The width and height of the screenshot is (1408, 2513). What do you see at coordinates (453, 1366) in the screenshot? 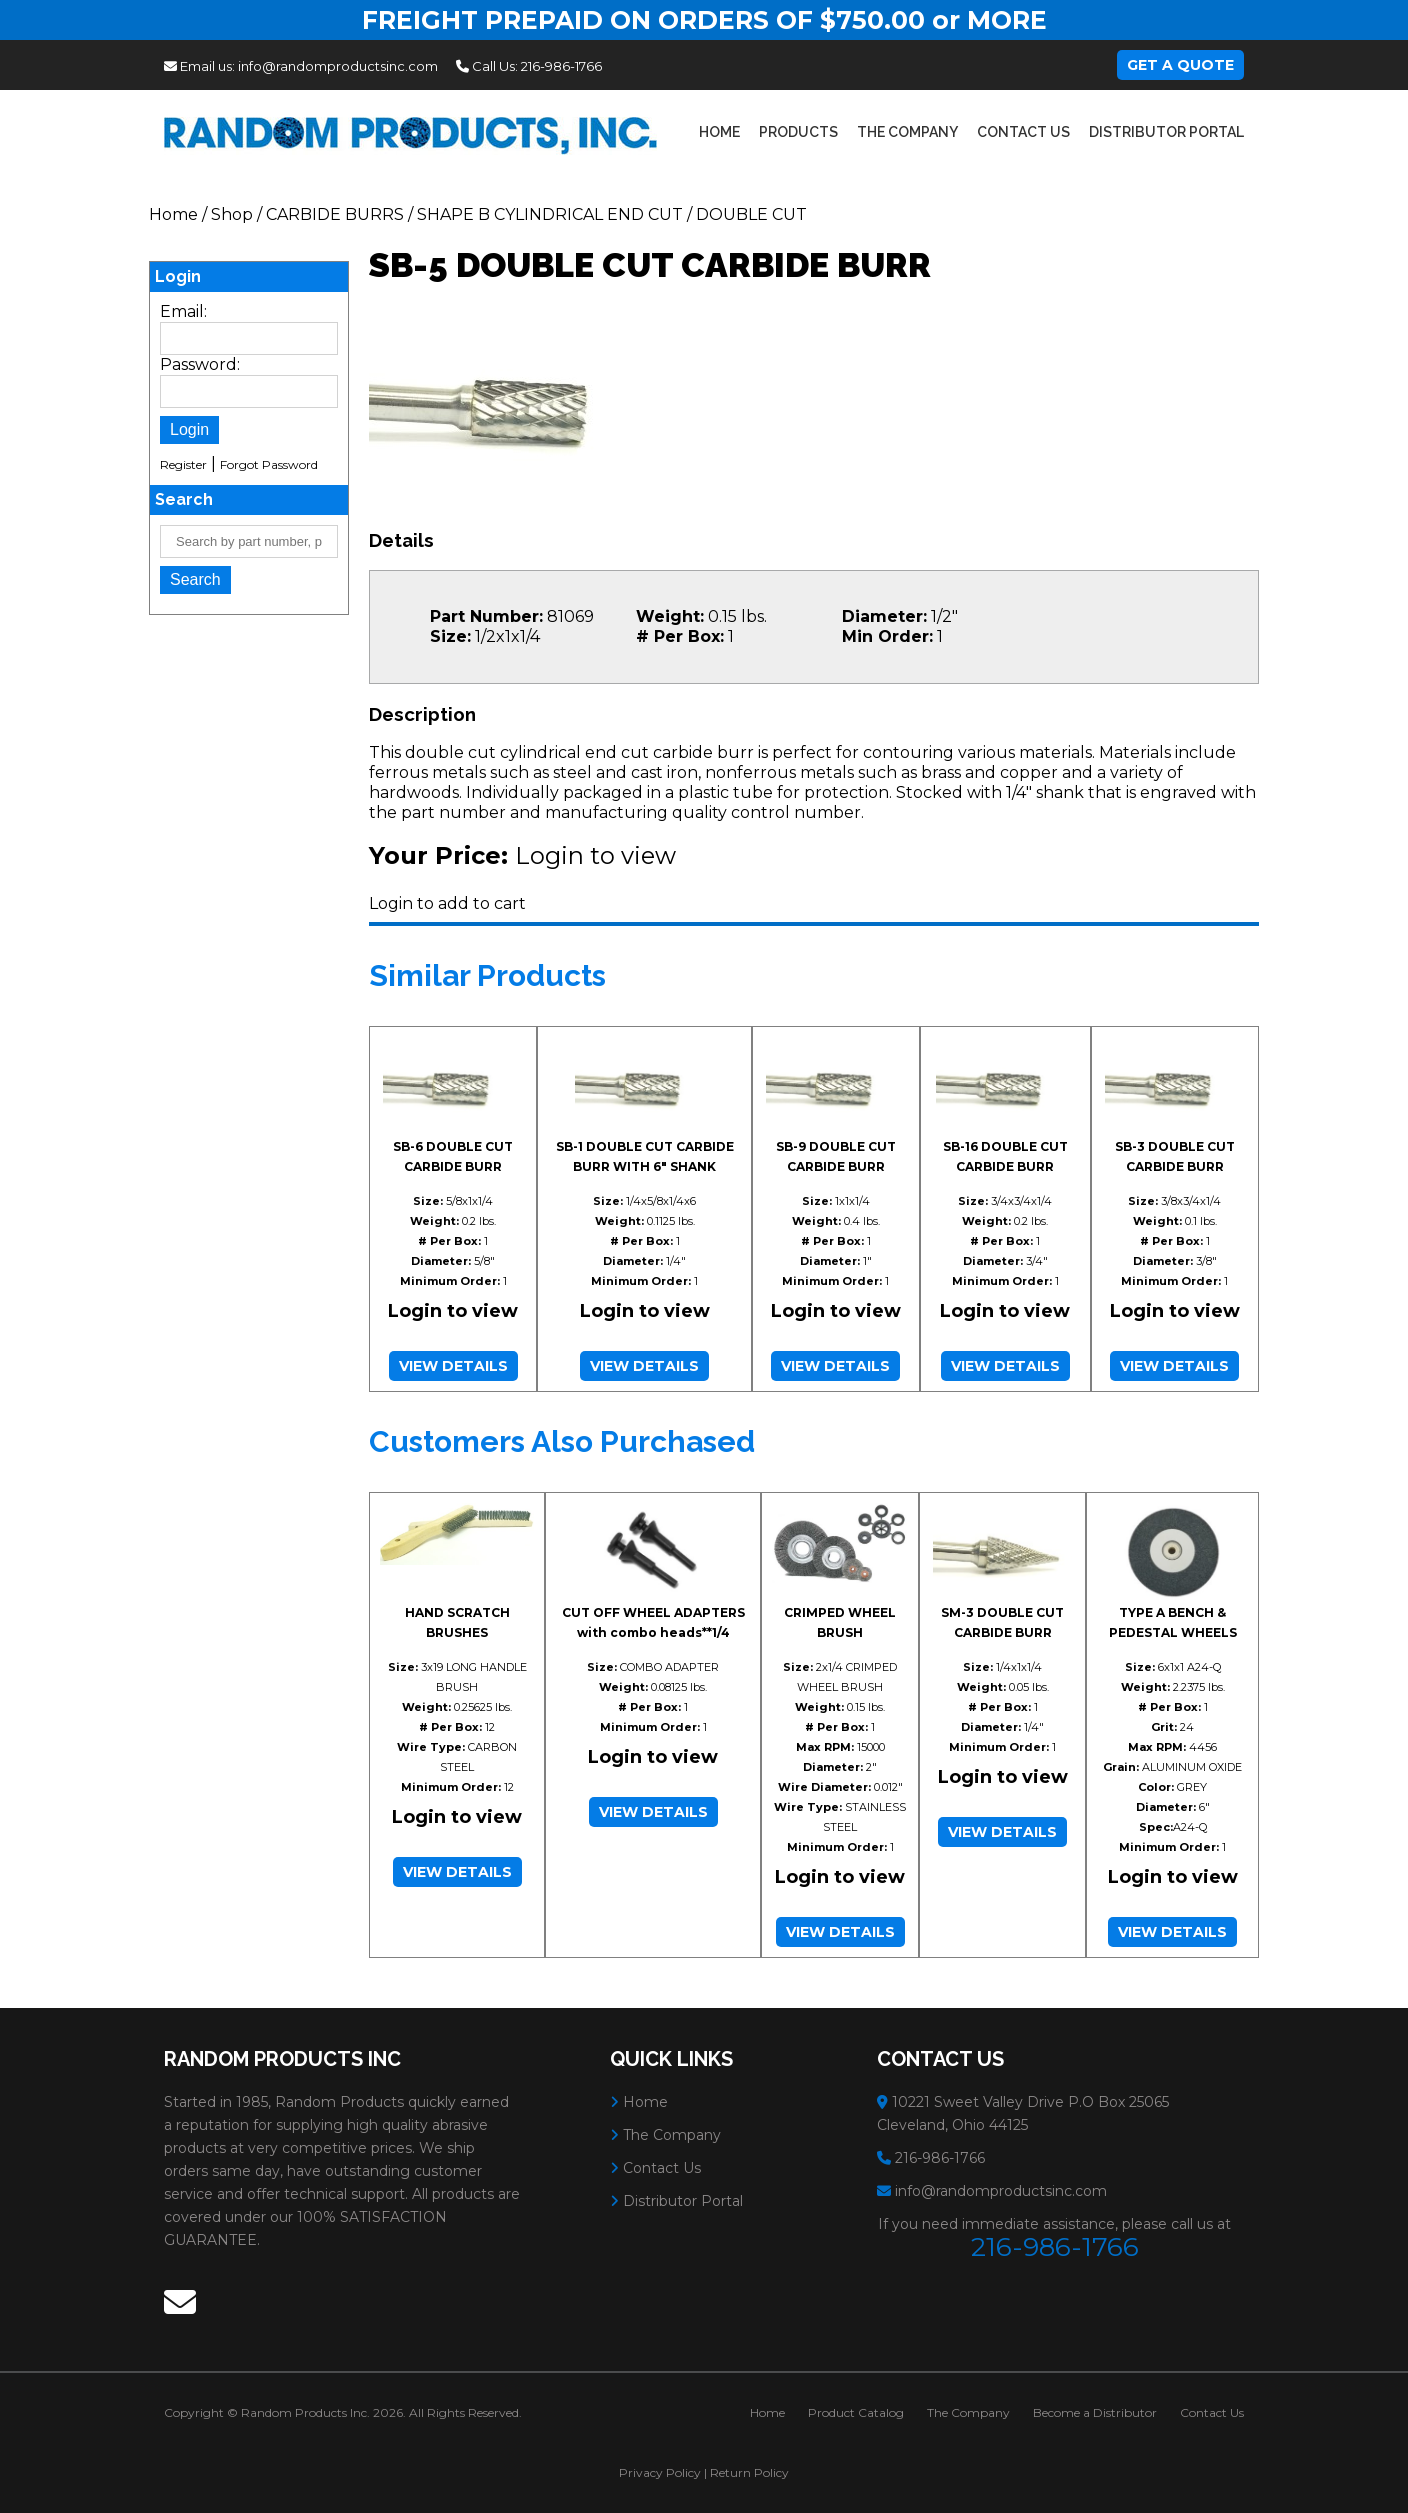
I see `View Details` at bounding box center [453, 1366].